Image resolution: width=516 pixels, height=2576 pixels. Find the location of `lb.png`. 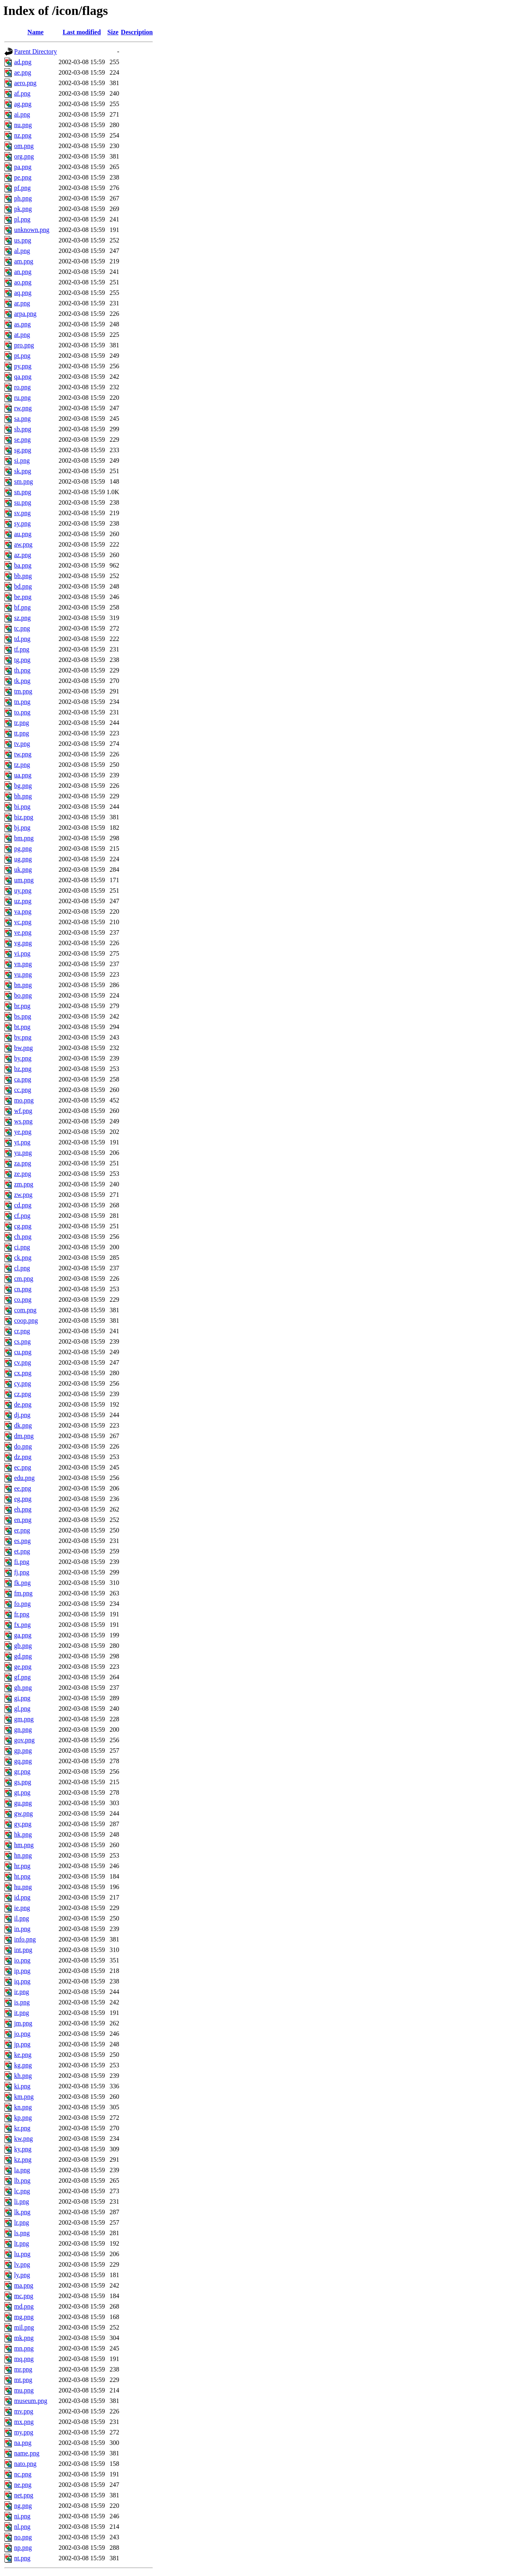

lb.png is located at coordinates (22, 2180).